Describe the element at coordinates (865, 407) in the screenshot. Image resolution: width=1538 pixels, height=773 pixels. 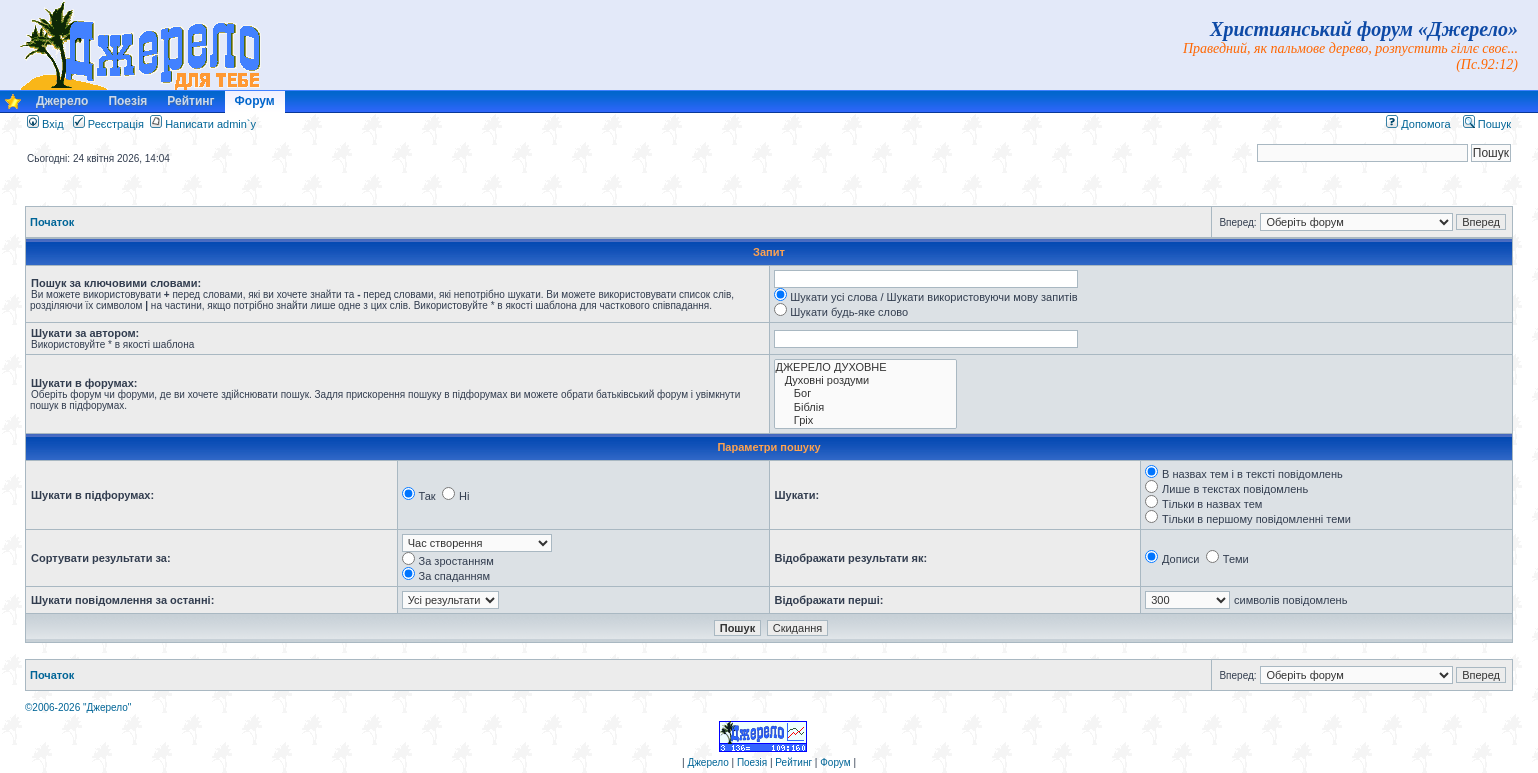
I see `Біблія` at that location.